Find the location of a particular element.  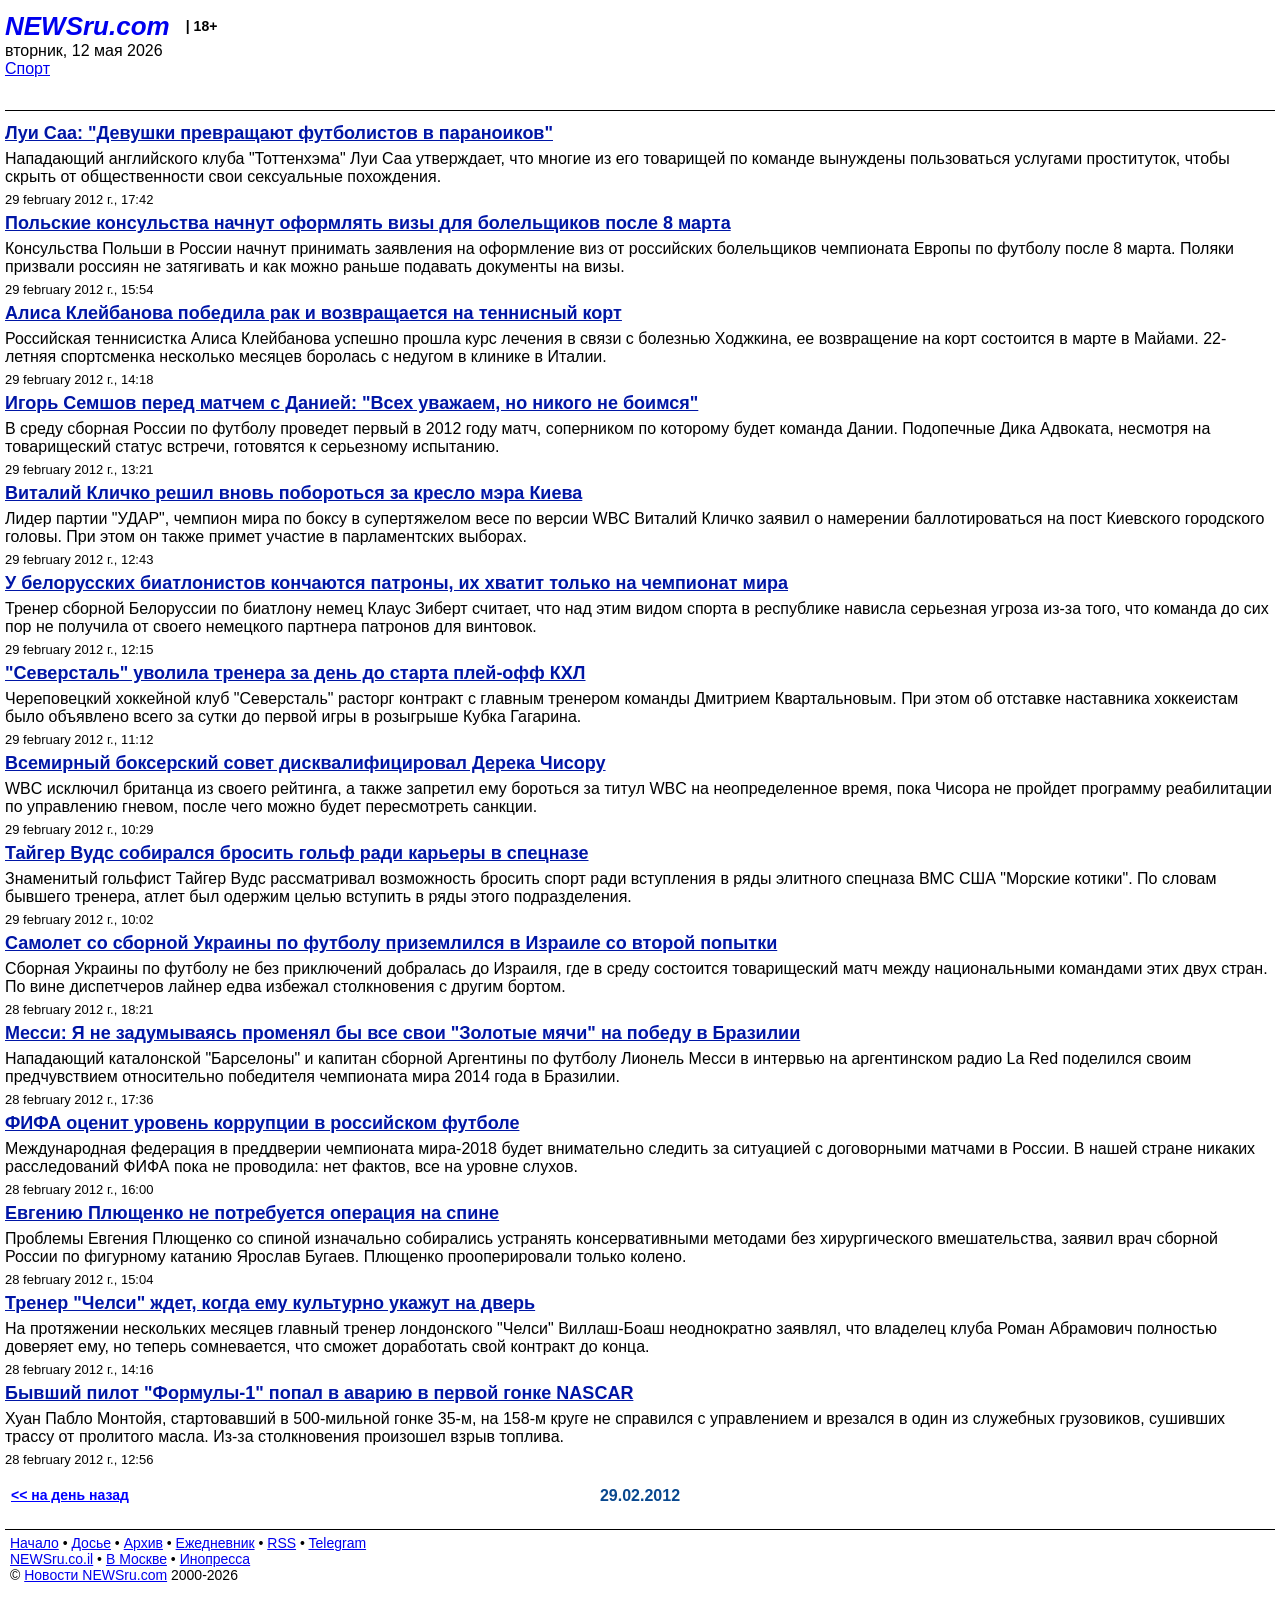

"Северсталь" уволила тренера за день до старта плей-офф КХЛ is located at coordinates (295, 673).